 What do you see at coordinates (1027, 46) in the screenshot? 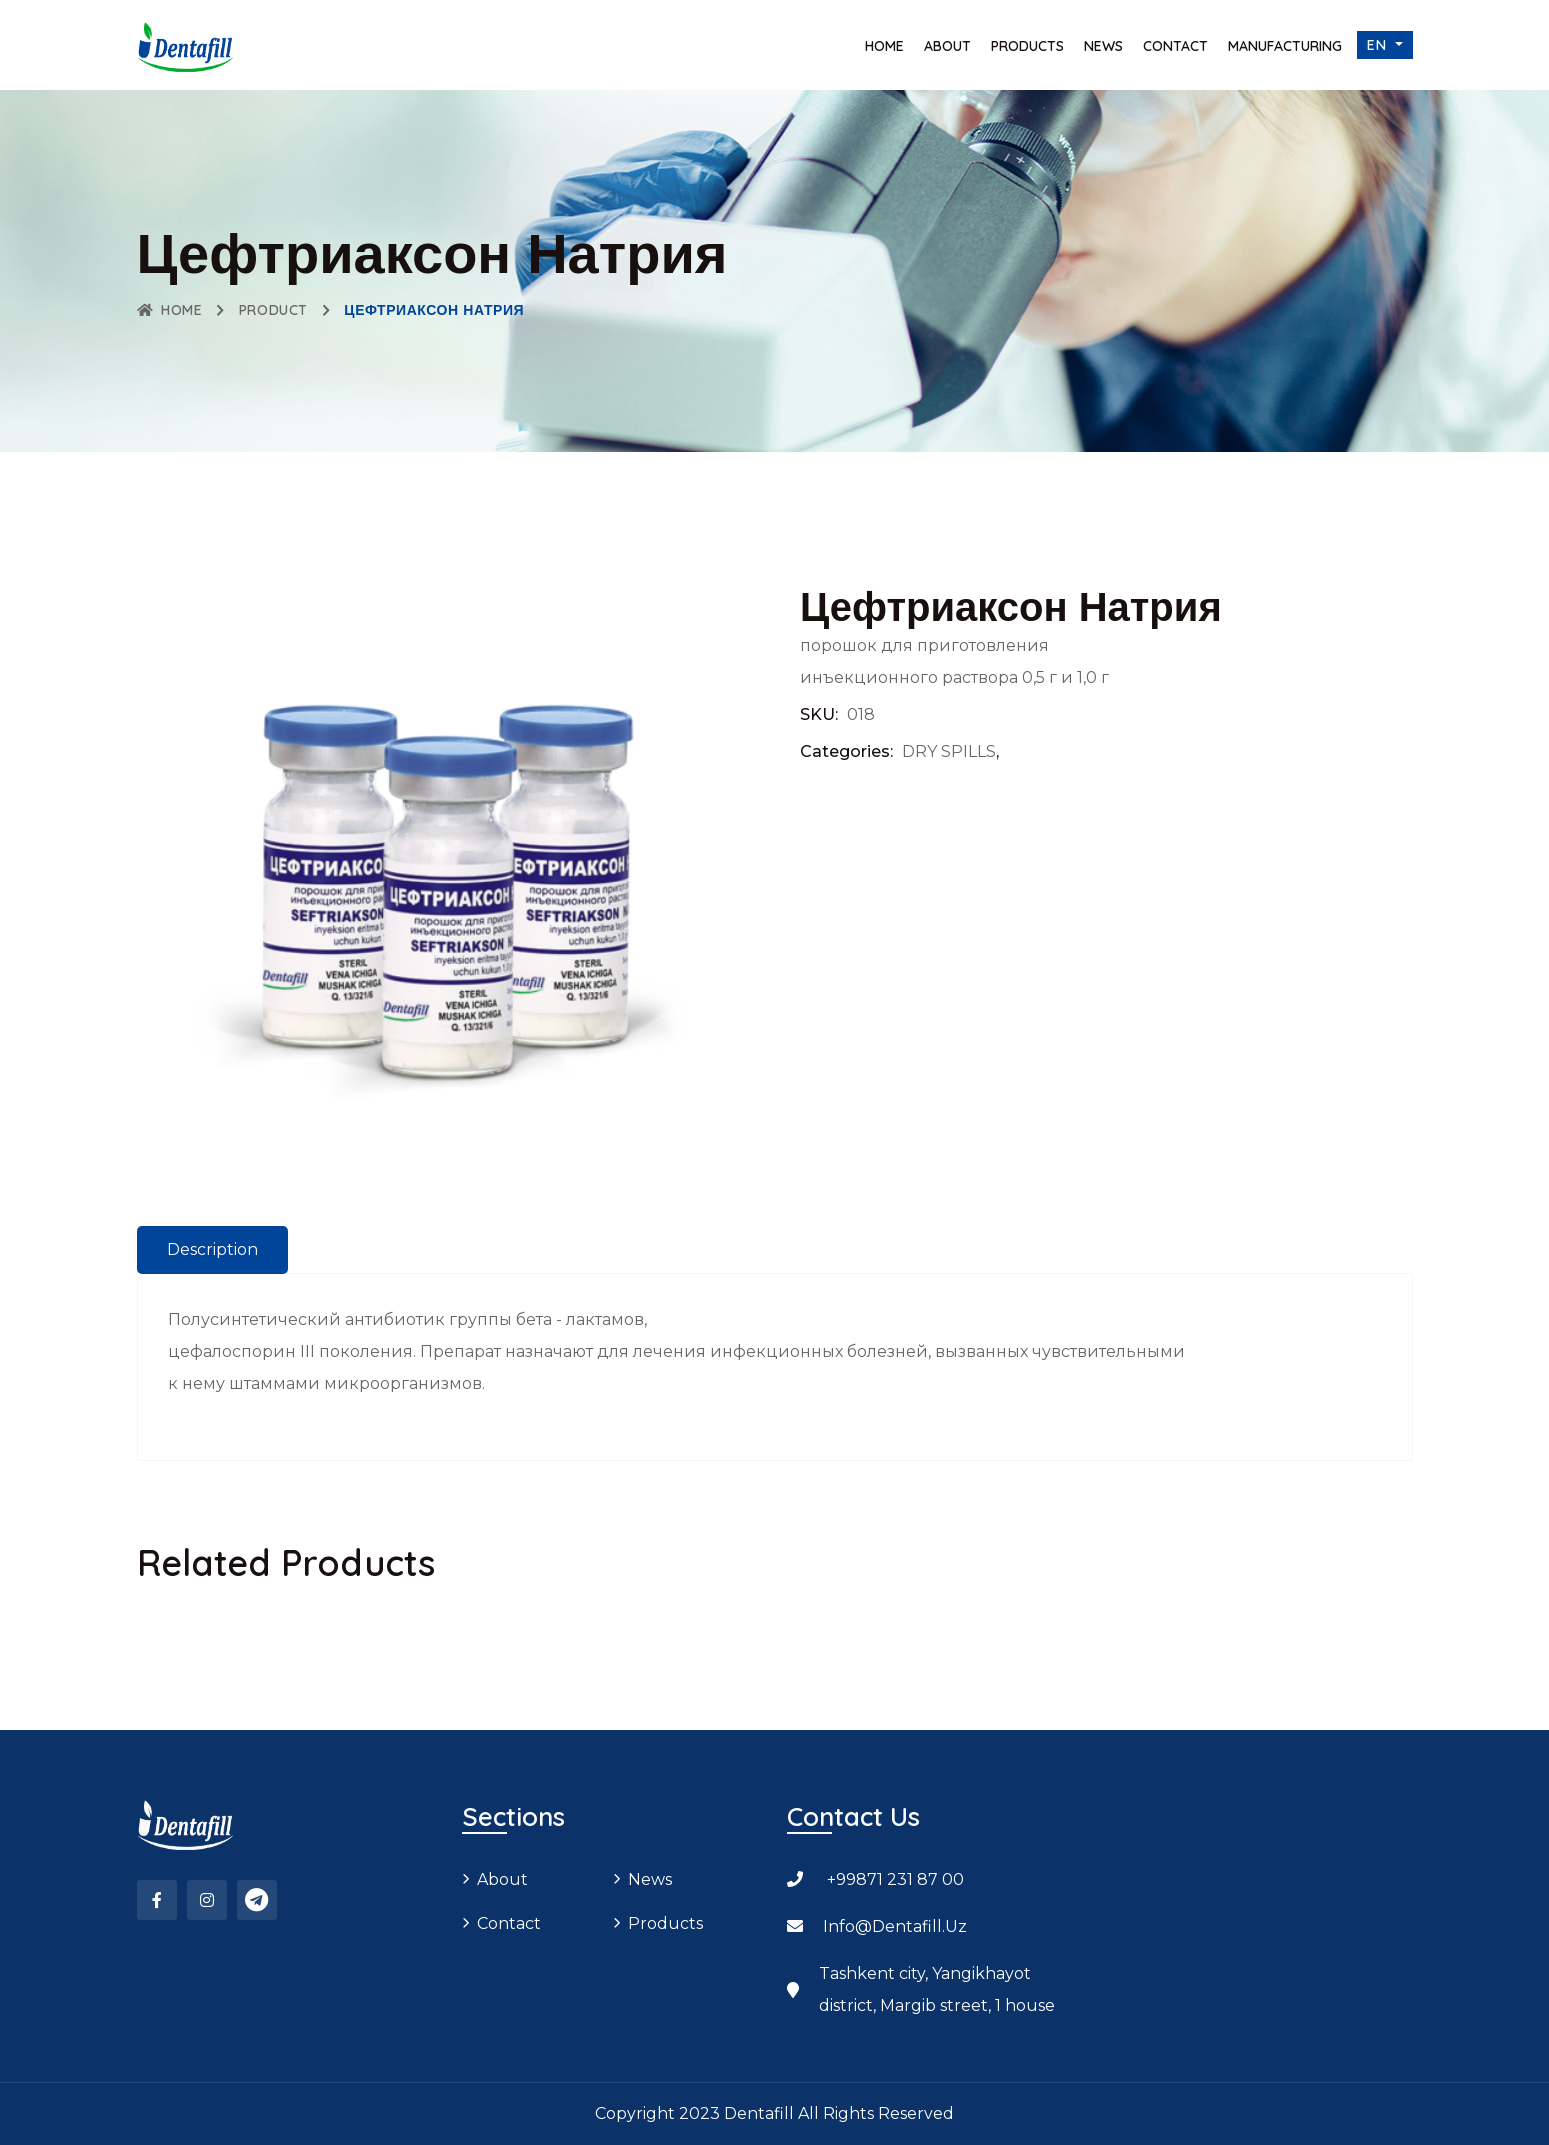
I see `Products` at bounding box center [1027, 46].